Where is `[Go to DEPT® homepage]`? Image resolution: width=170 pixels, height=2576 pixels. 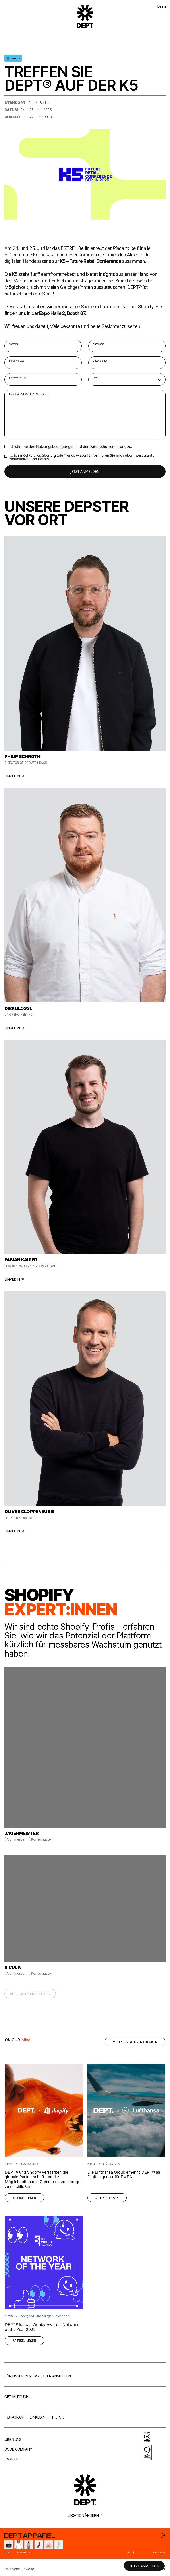
[Go to DEPT® homepage] is located at coordinates (85, 16).